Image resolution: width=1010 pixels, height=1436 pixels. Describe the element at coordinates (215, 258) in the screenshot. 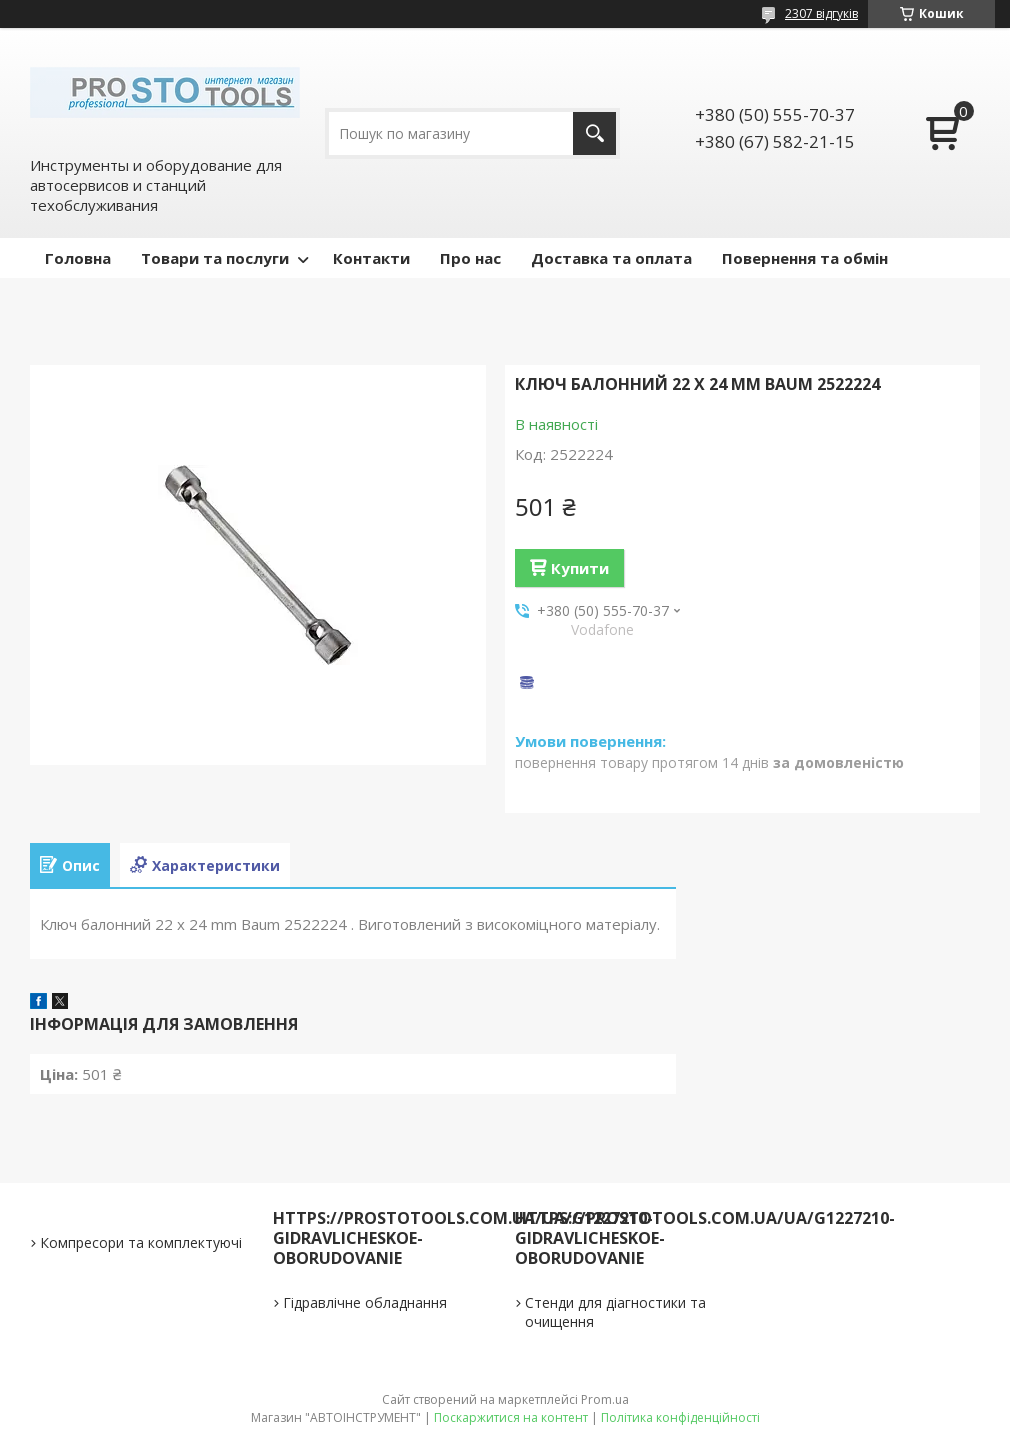

I see `Товари та послуги` at that location.